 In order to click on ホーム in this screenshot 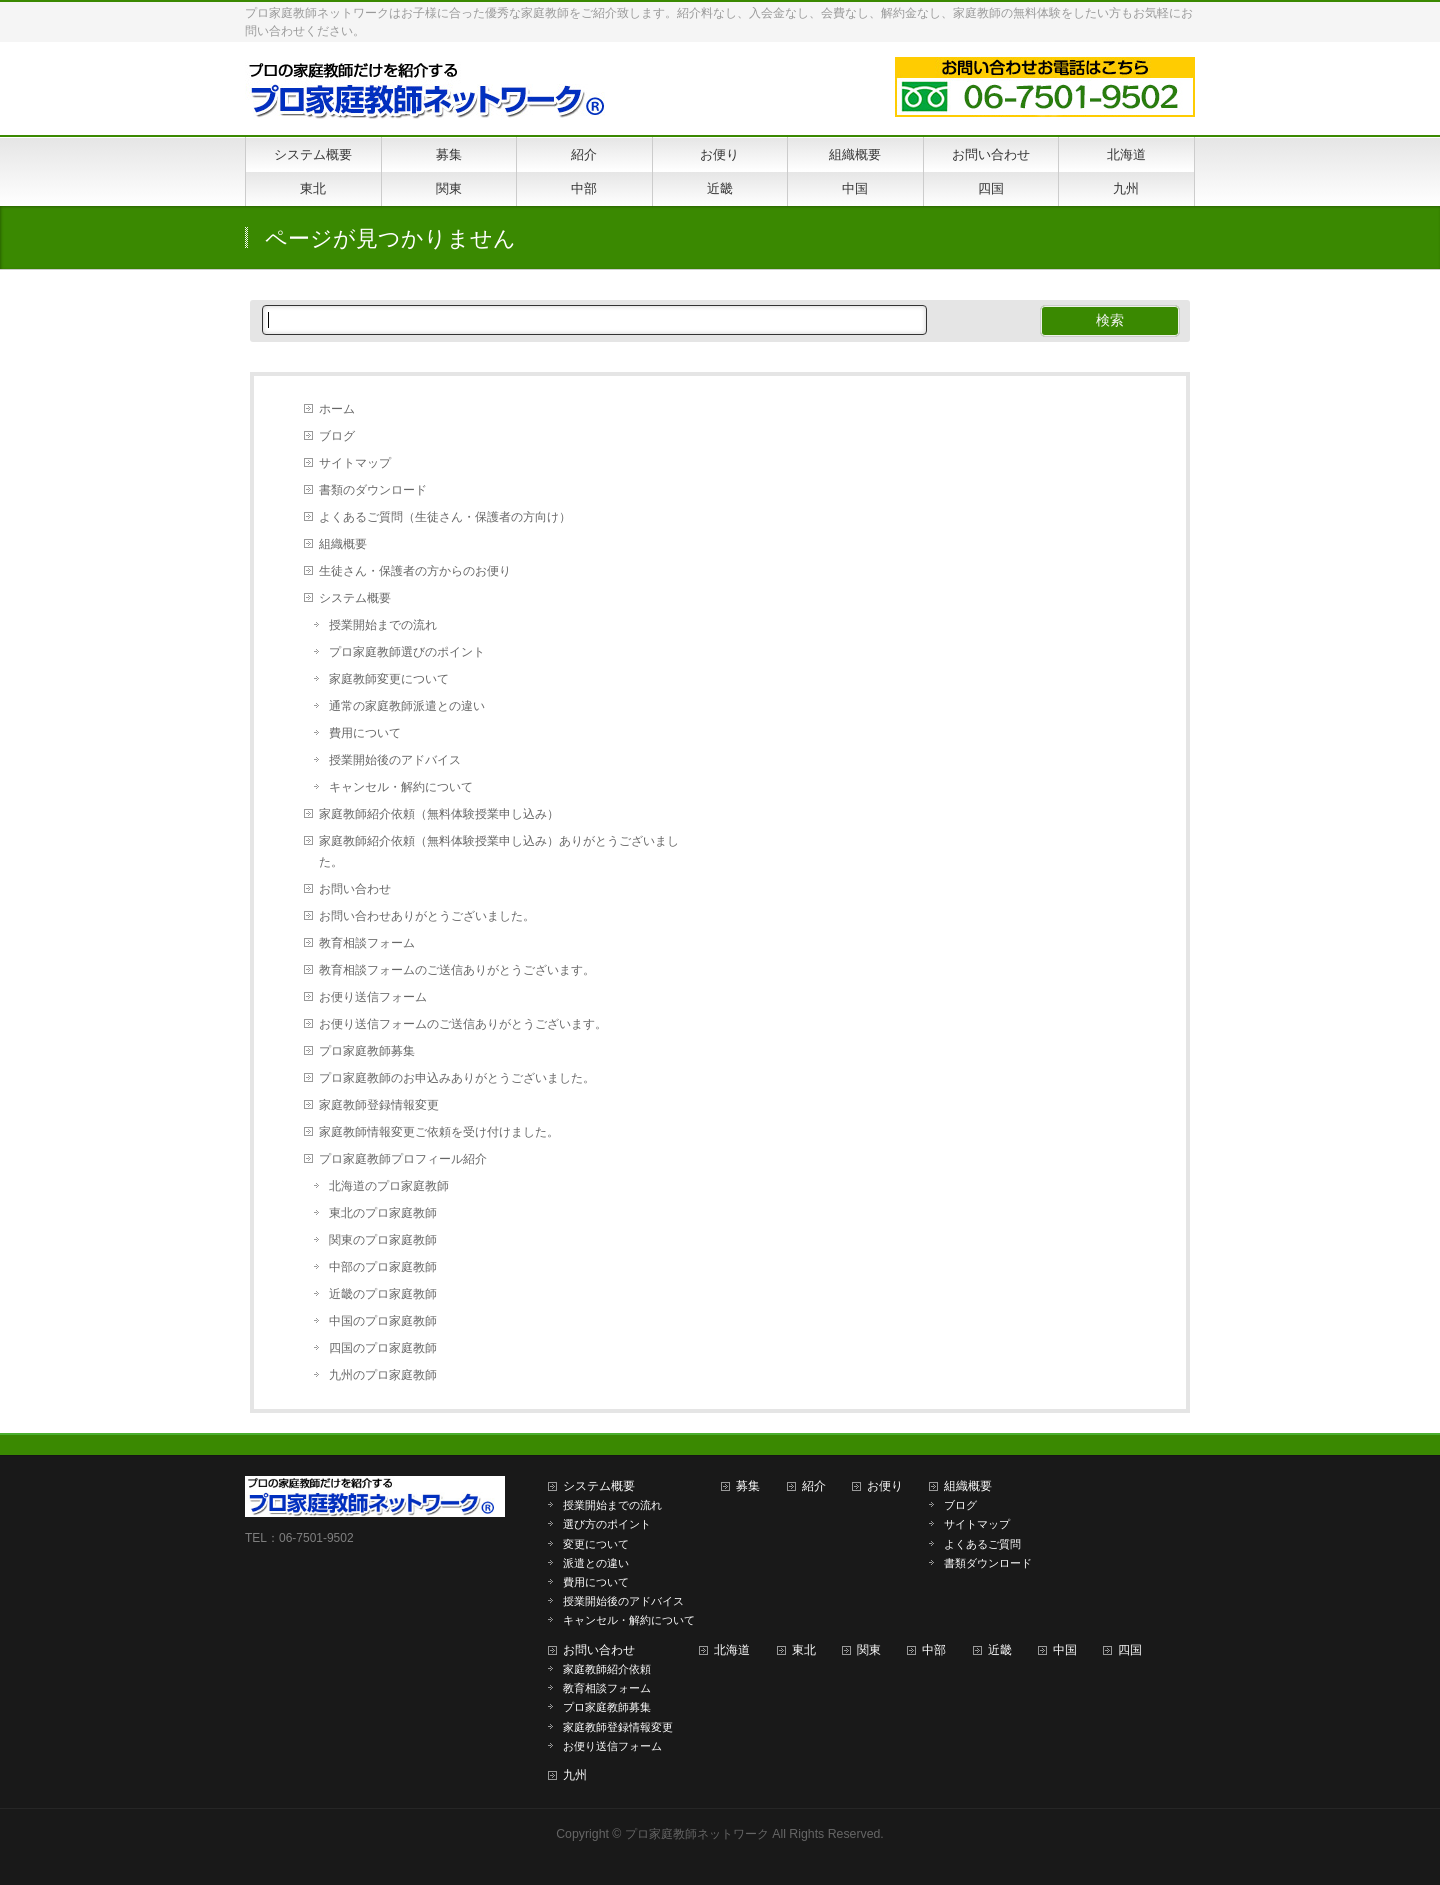, I will do `click(337, 409)`.